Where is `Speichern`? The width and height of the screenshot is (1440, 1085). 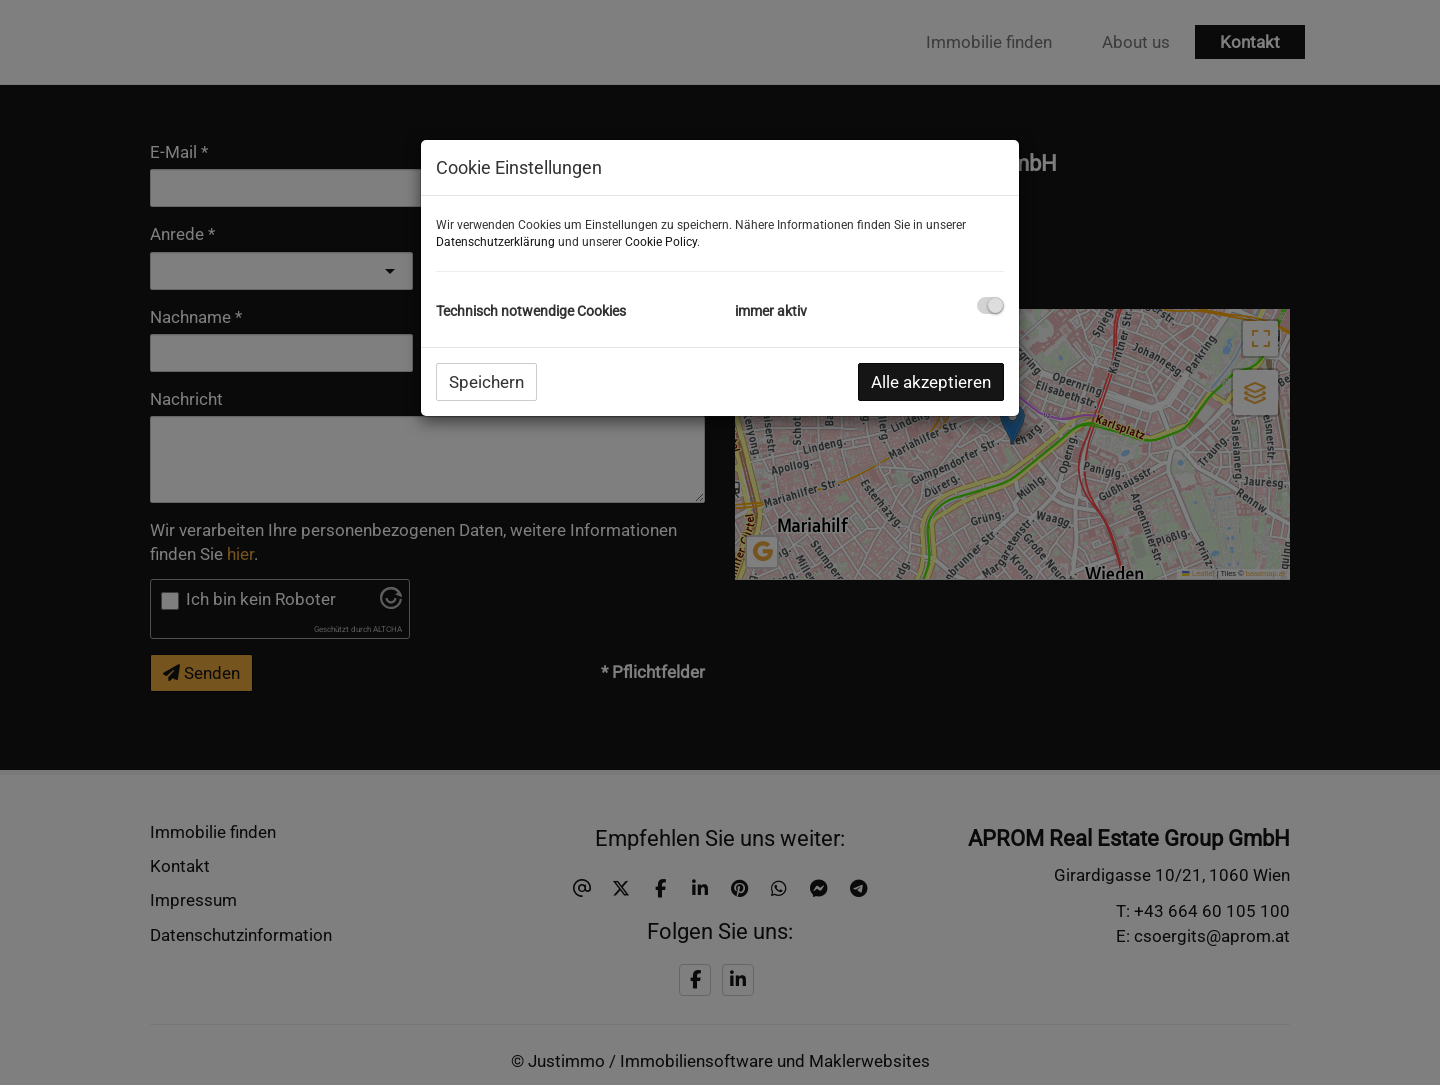 Speichern is located at coordinates (486, 382).